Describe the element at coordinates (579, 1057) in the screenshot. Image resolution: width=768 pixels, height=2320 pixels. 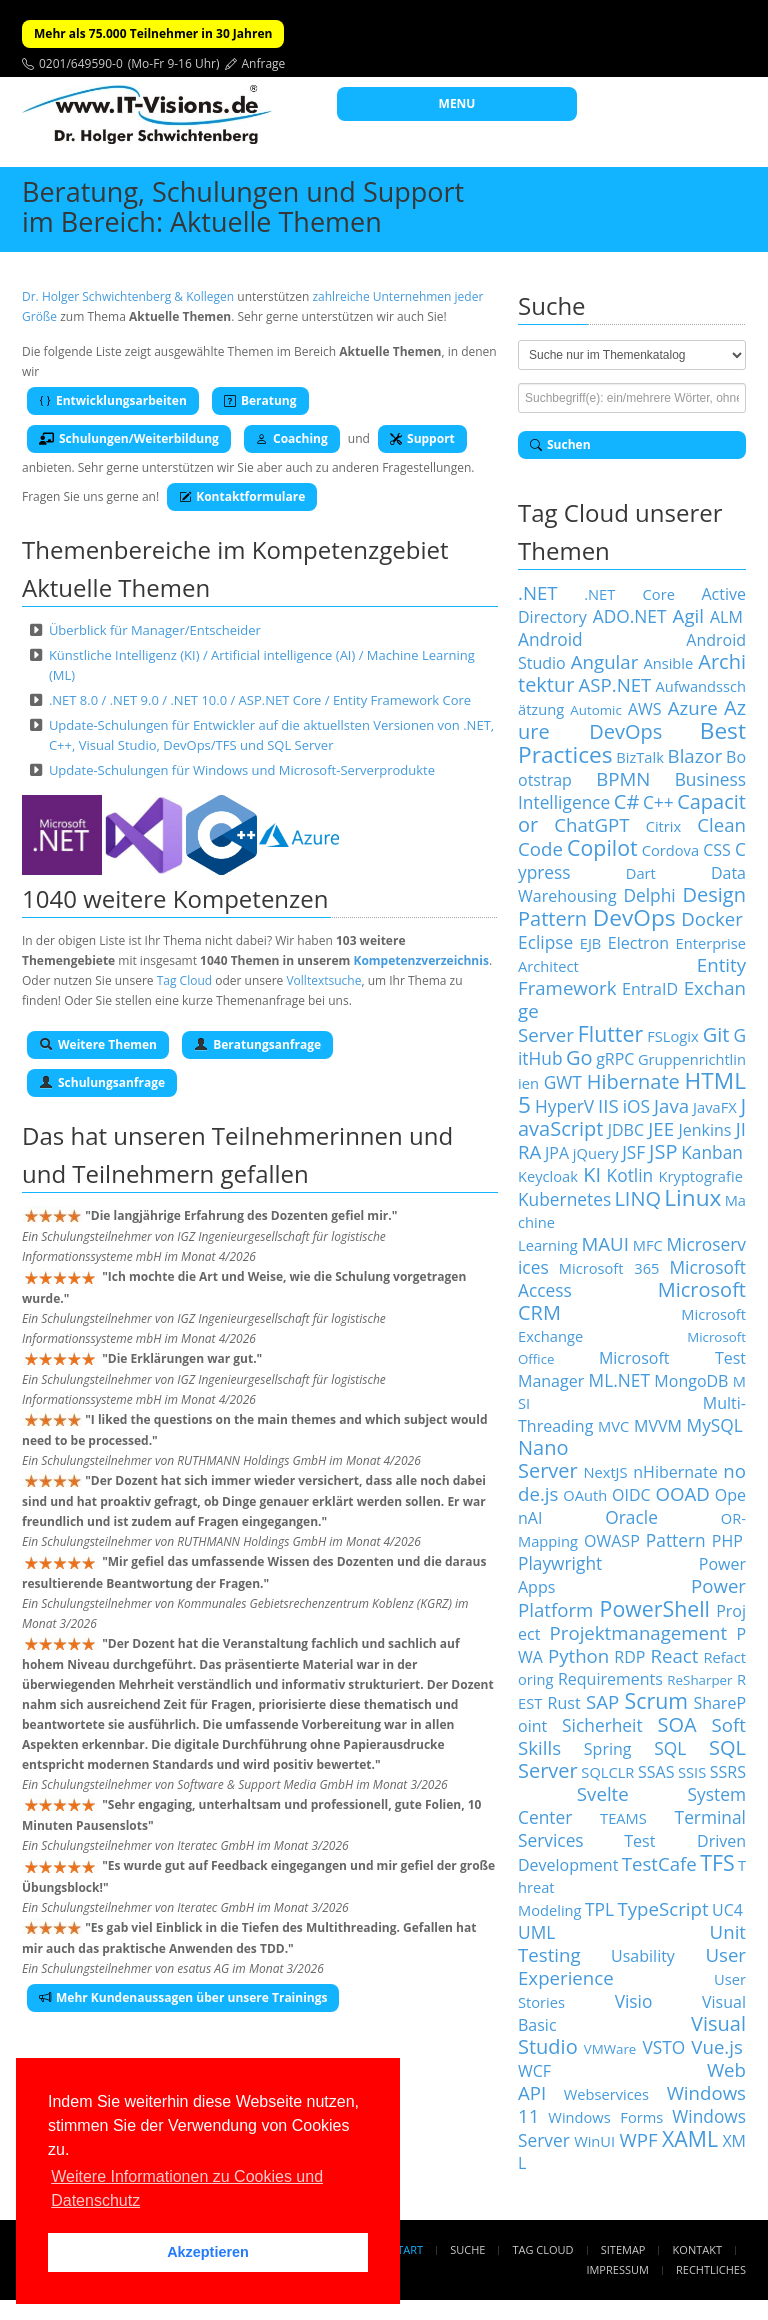
I see `Go` at that location.